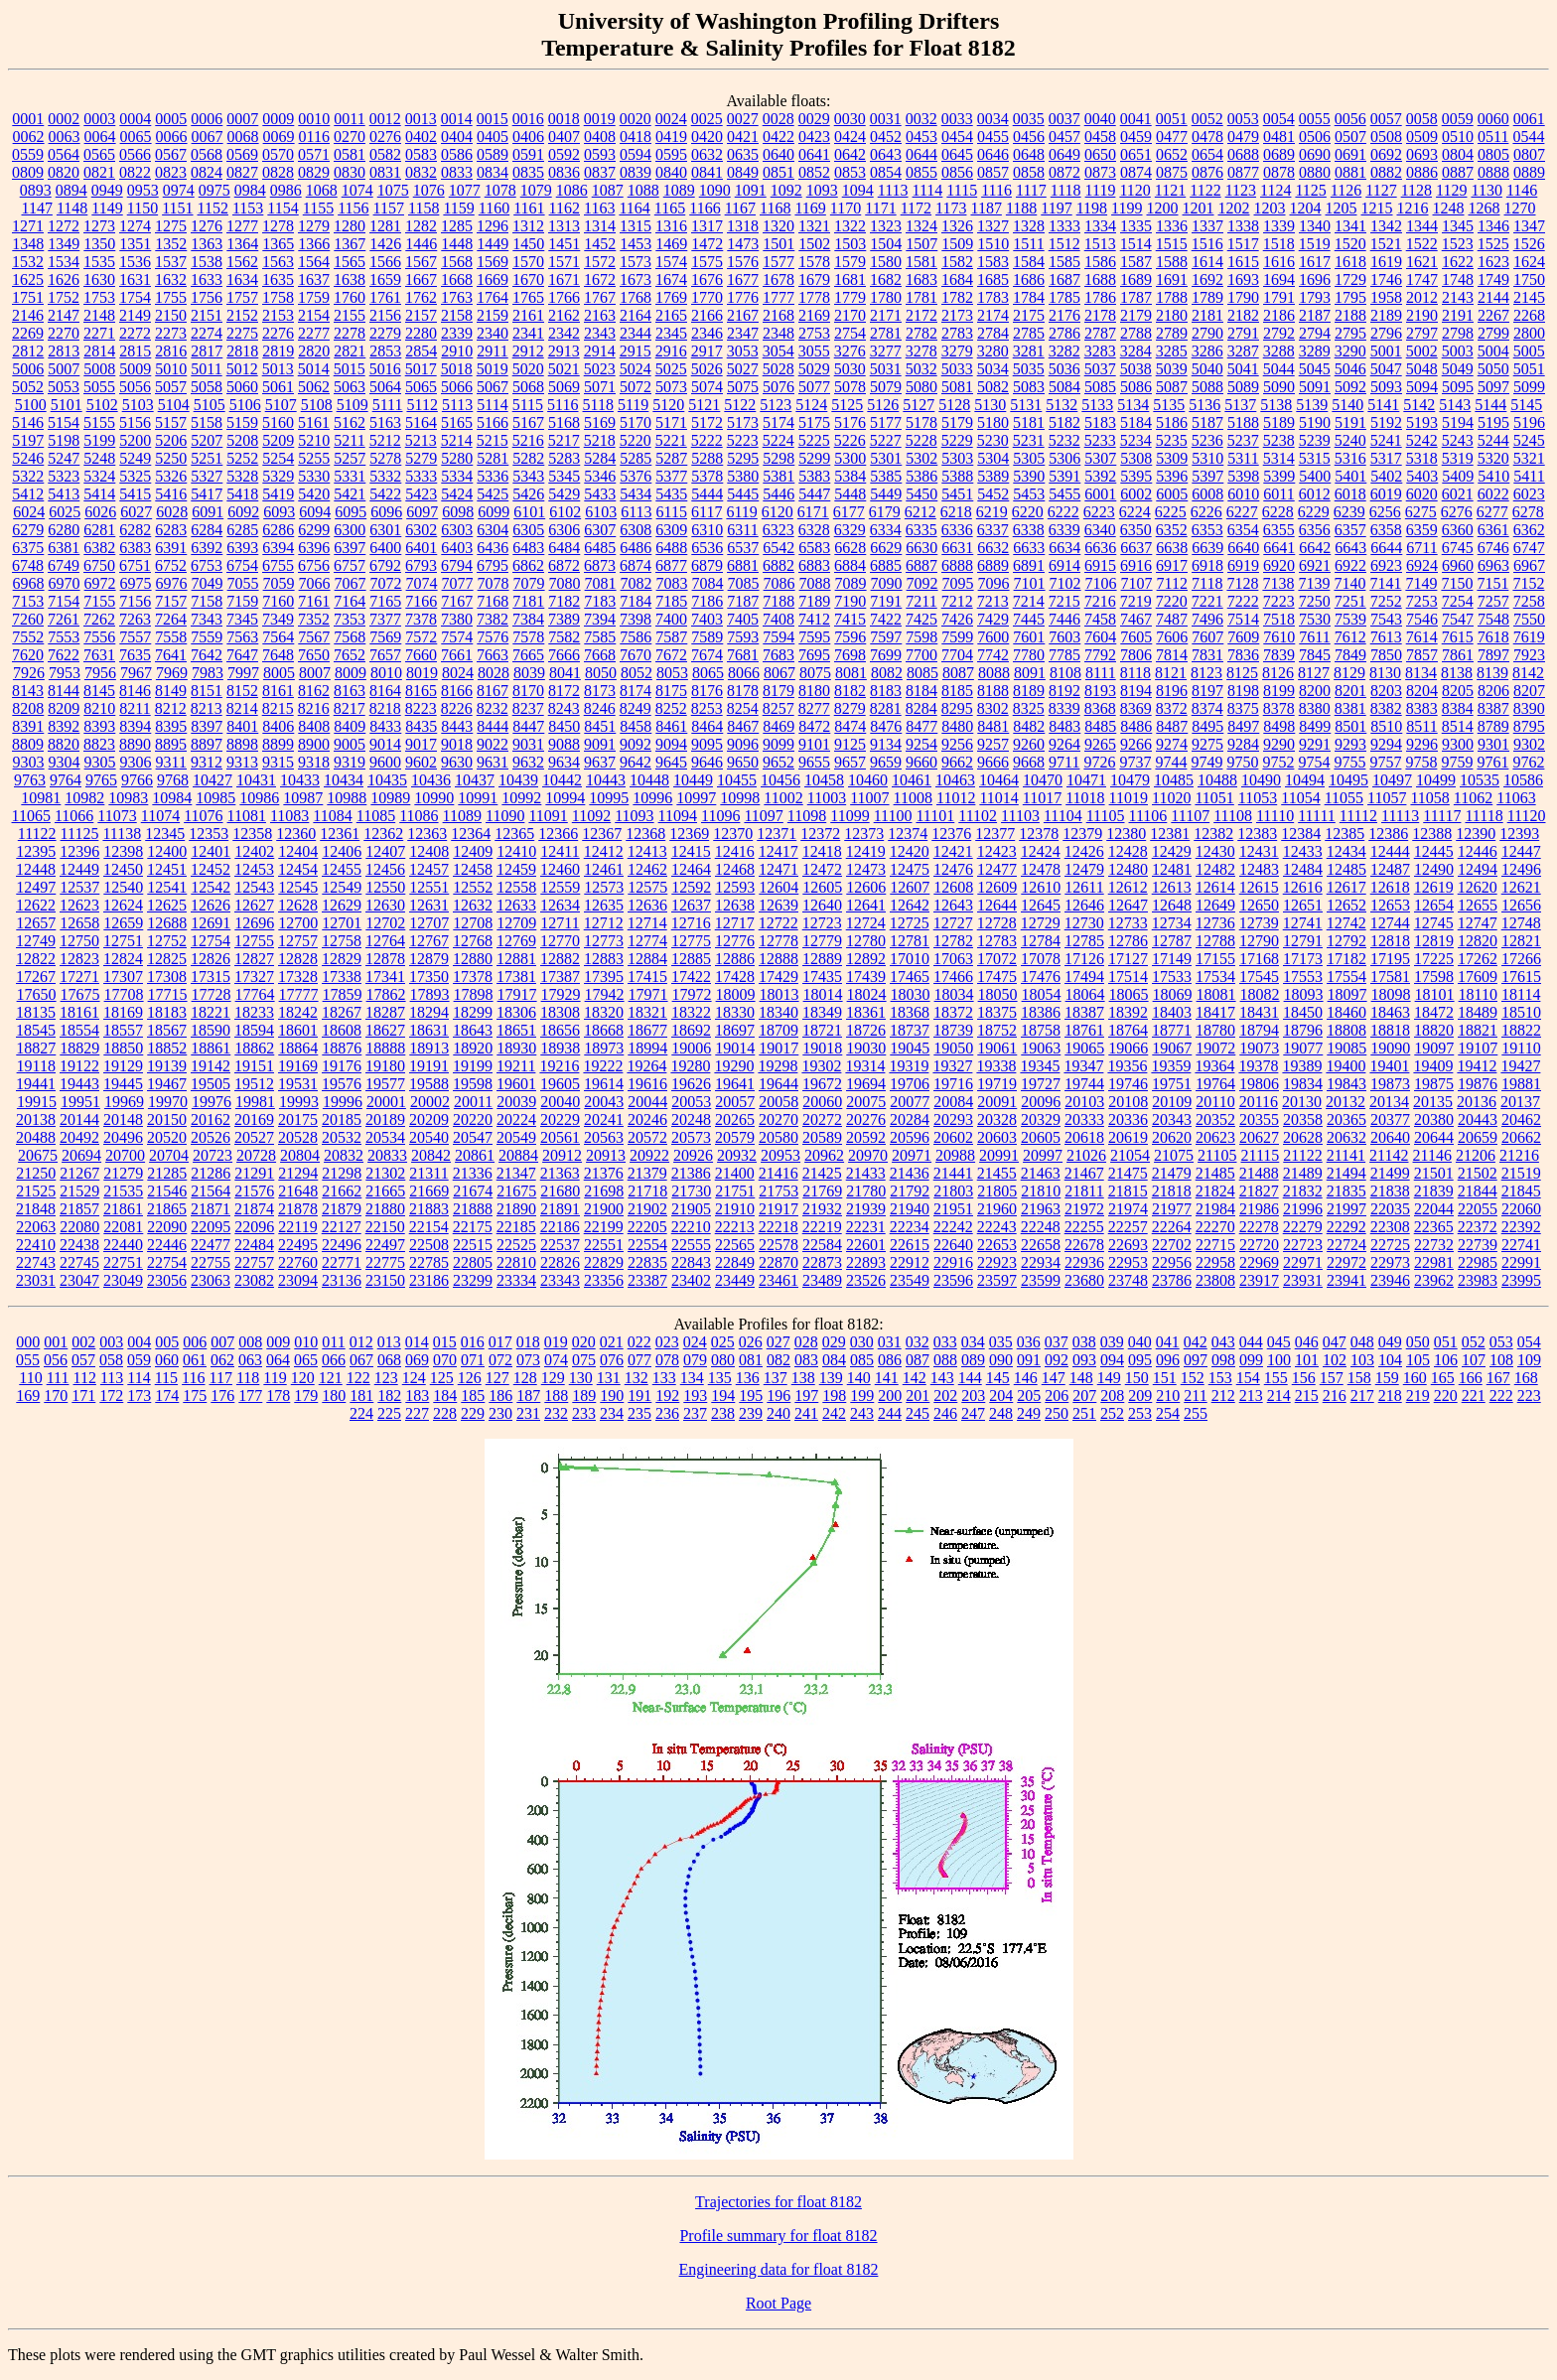 This screenshot has width=1557, height=2380. What do you see at coordinates (1041, 869) in the screenshot?
I see `12478` at bounding box center [1041, 869].